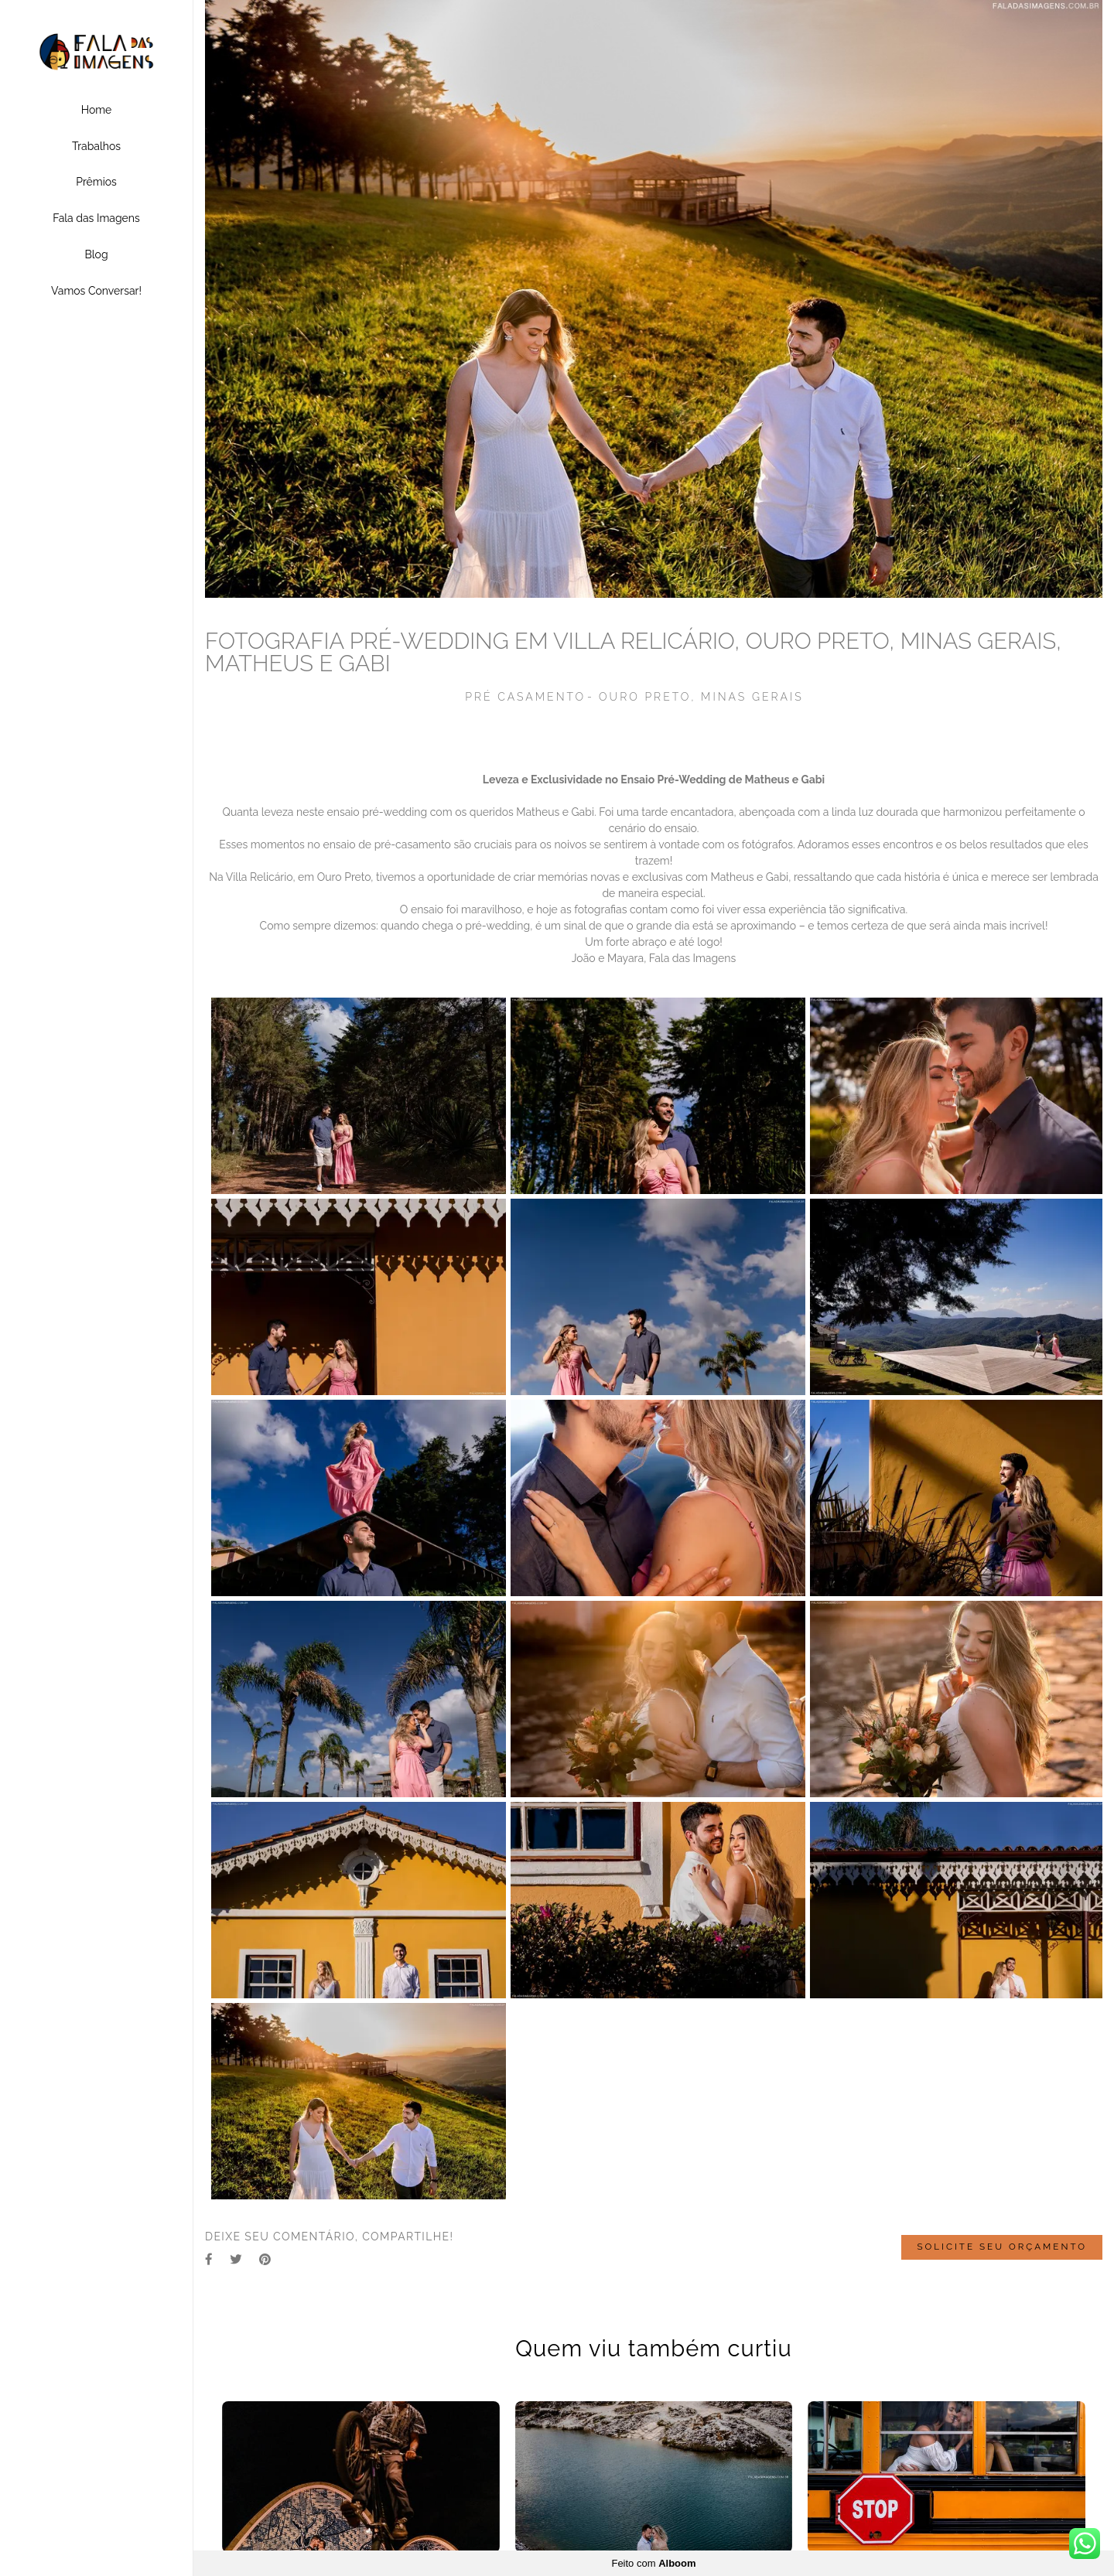 The height and width of the screenshot is (2576, 1114). I want to click on Prêmios, so click(96, 182).